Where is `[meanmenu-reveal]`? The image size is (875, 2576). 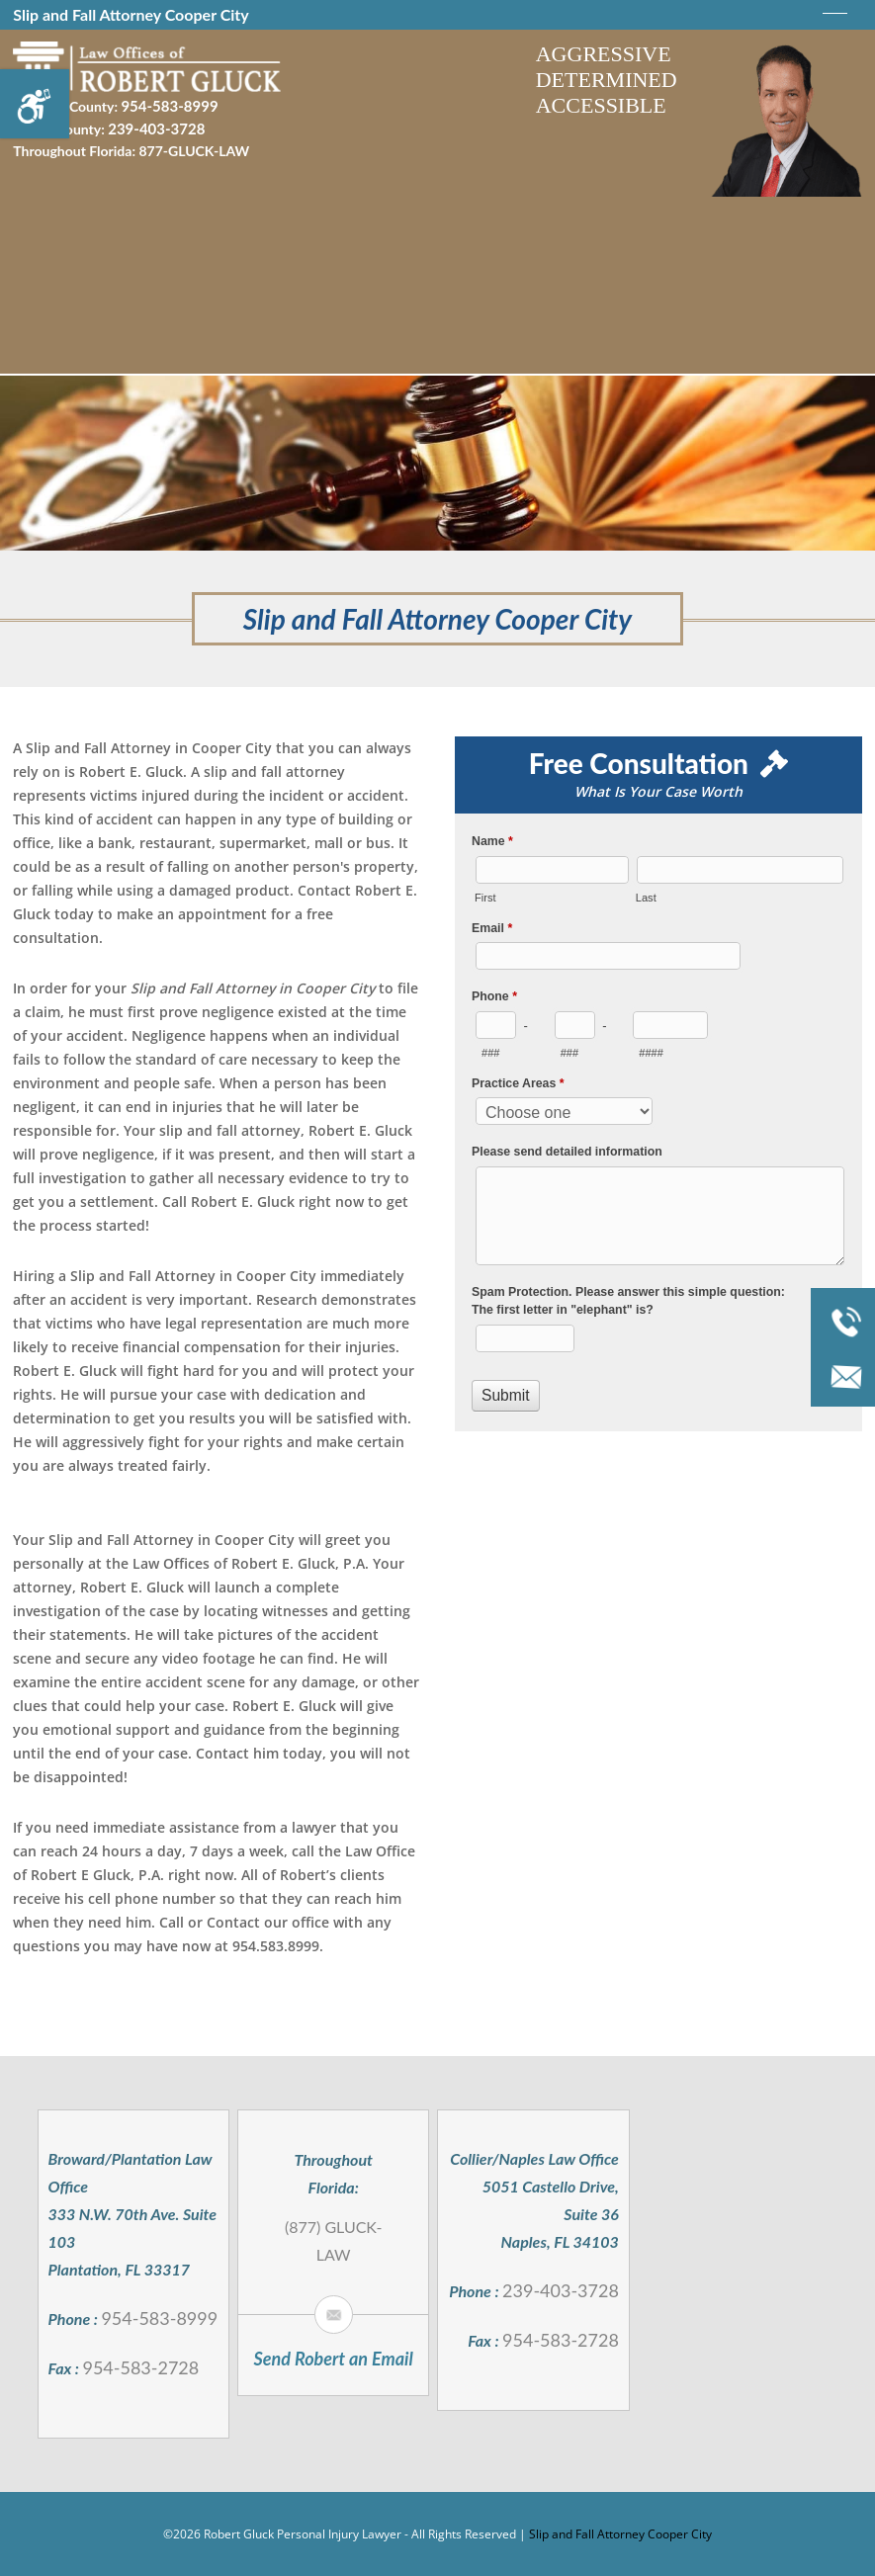
[meanmenu-reveal] is located at coordinates (835, 18).